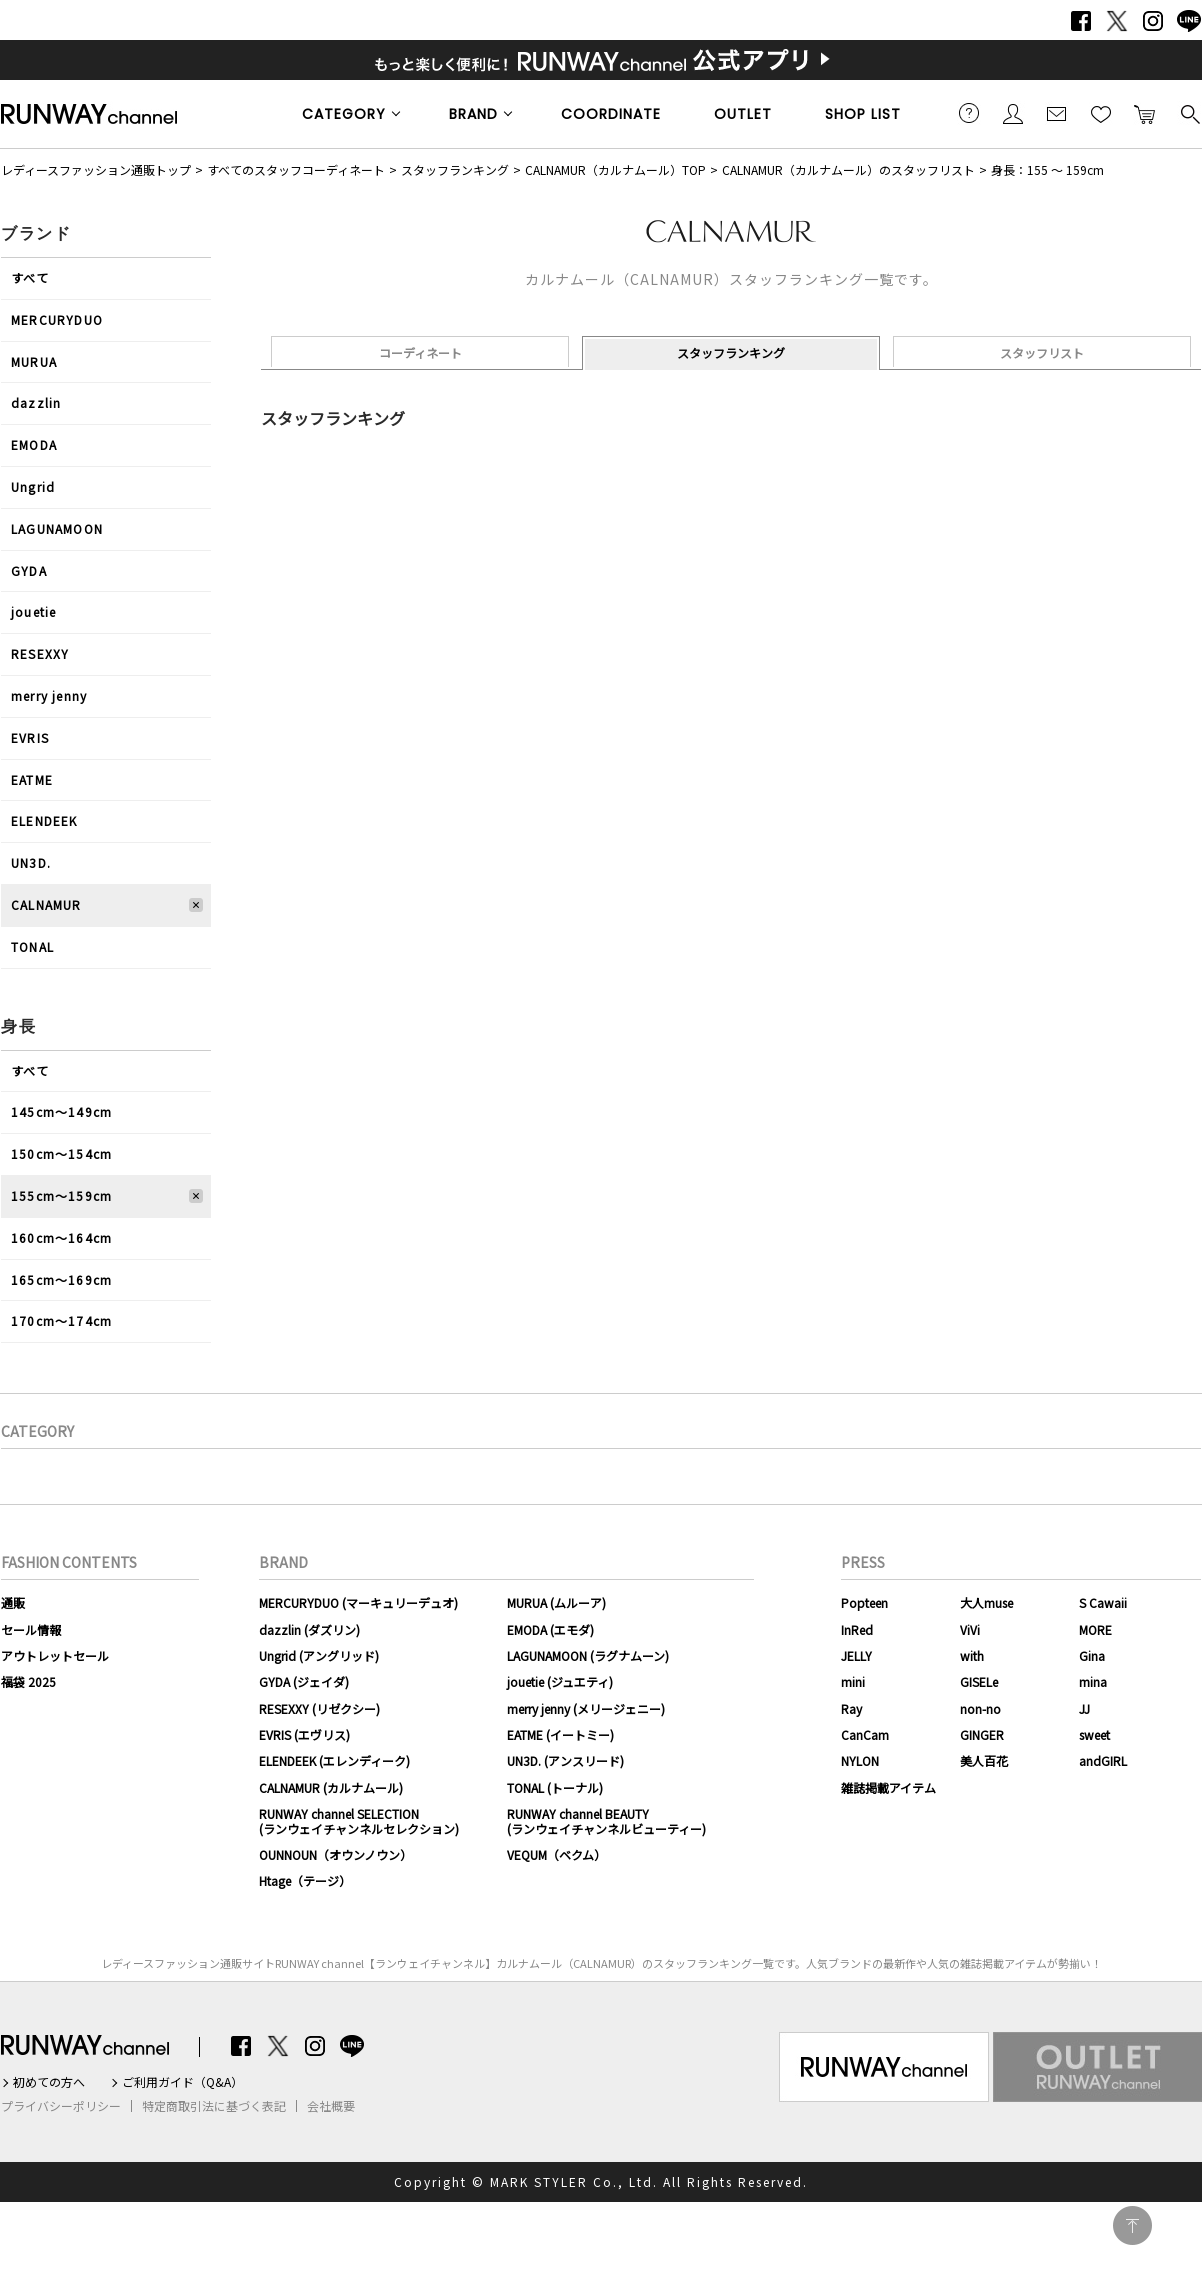 The height and width of the screenshot is (2275, 1202). Describe the element at coordinates (61, 1111) in the screenshot. I see `145cm〜149cm` at that location.